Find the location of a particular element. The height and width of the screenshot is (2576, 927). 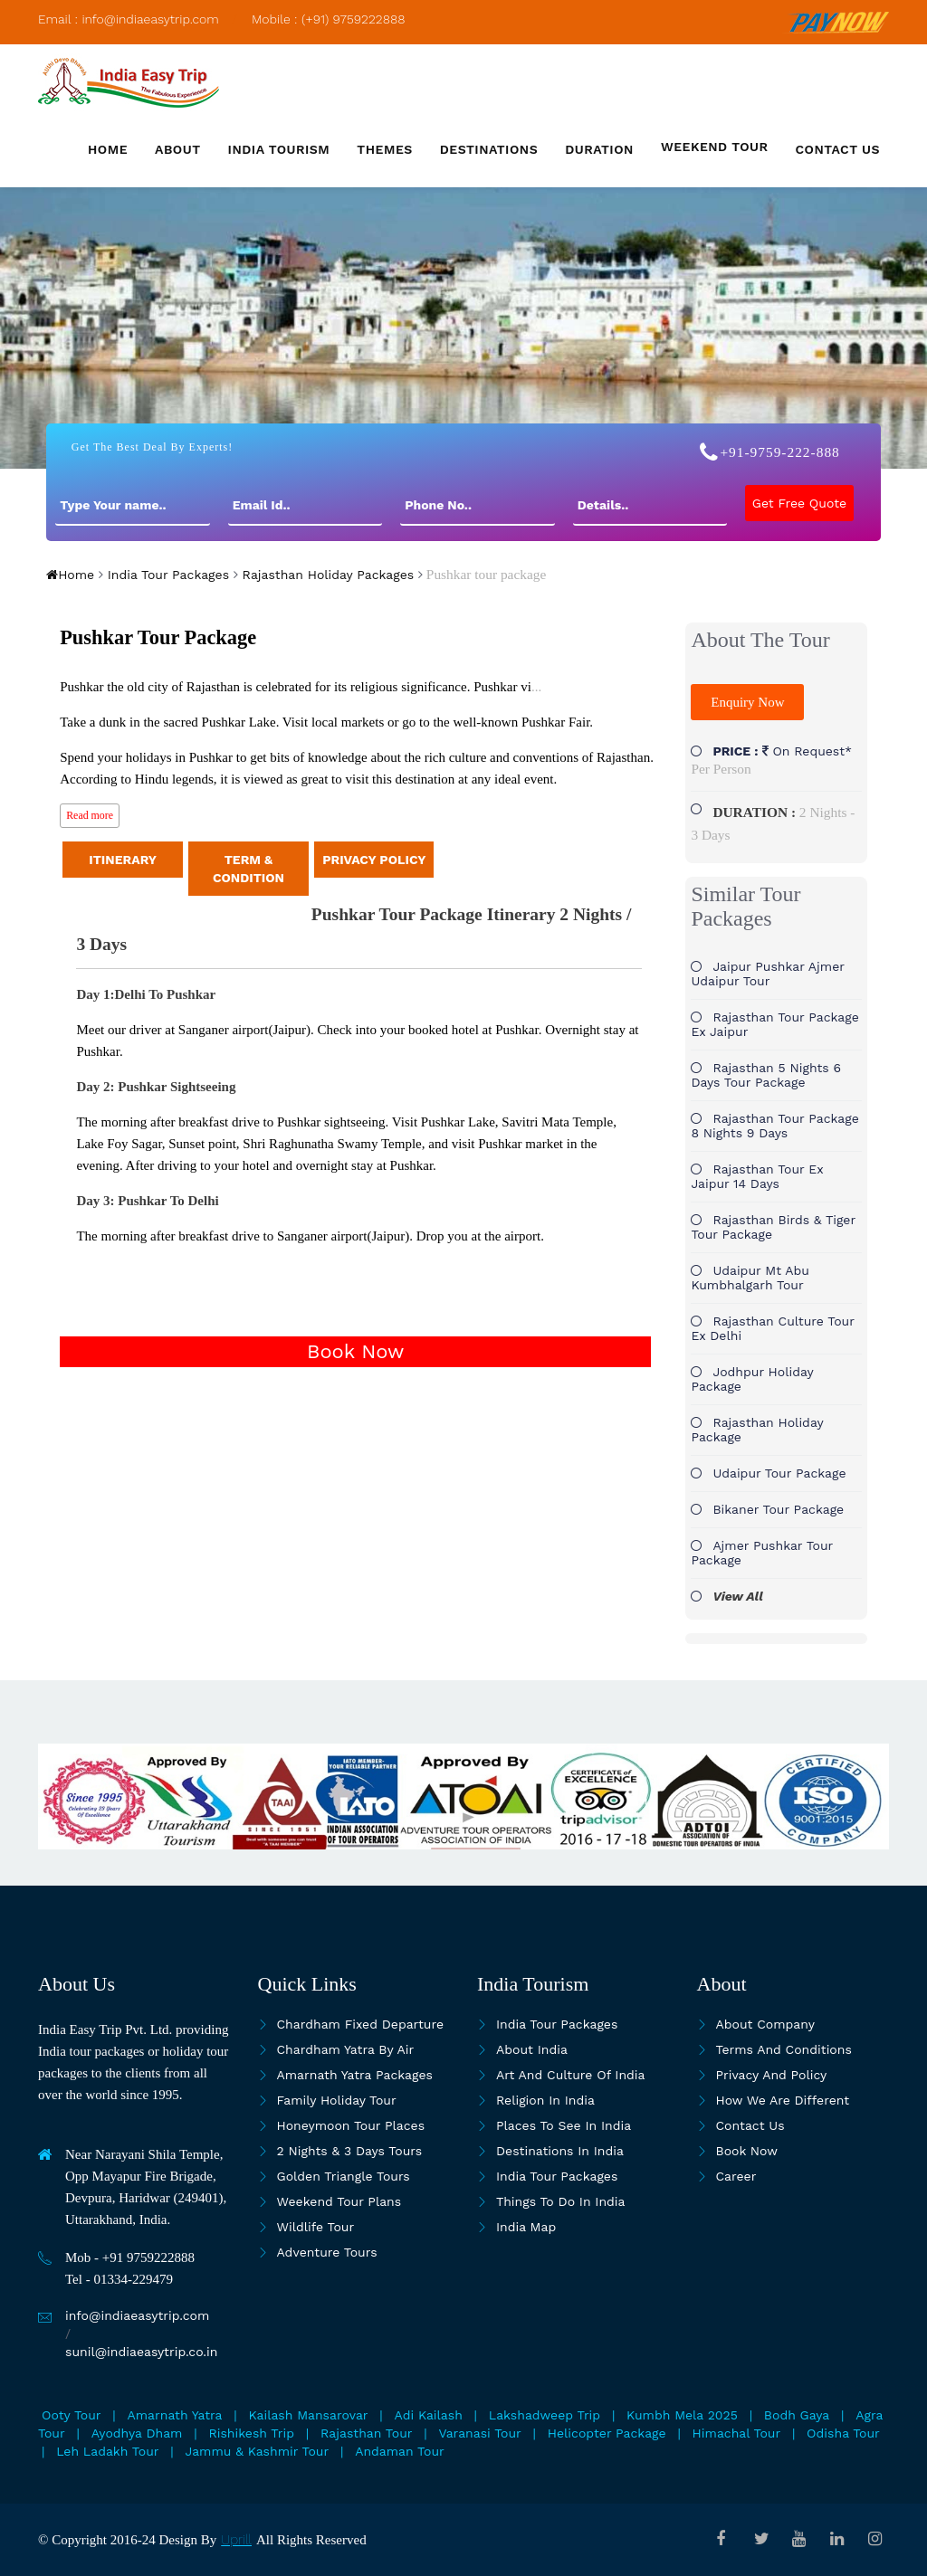

Amarnath Yatra is located at coordinates (175, 2415).